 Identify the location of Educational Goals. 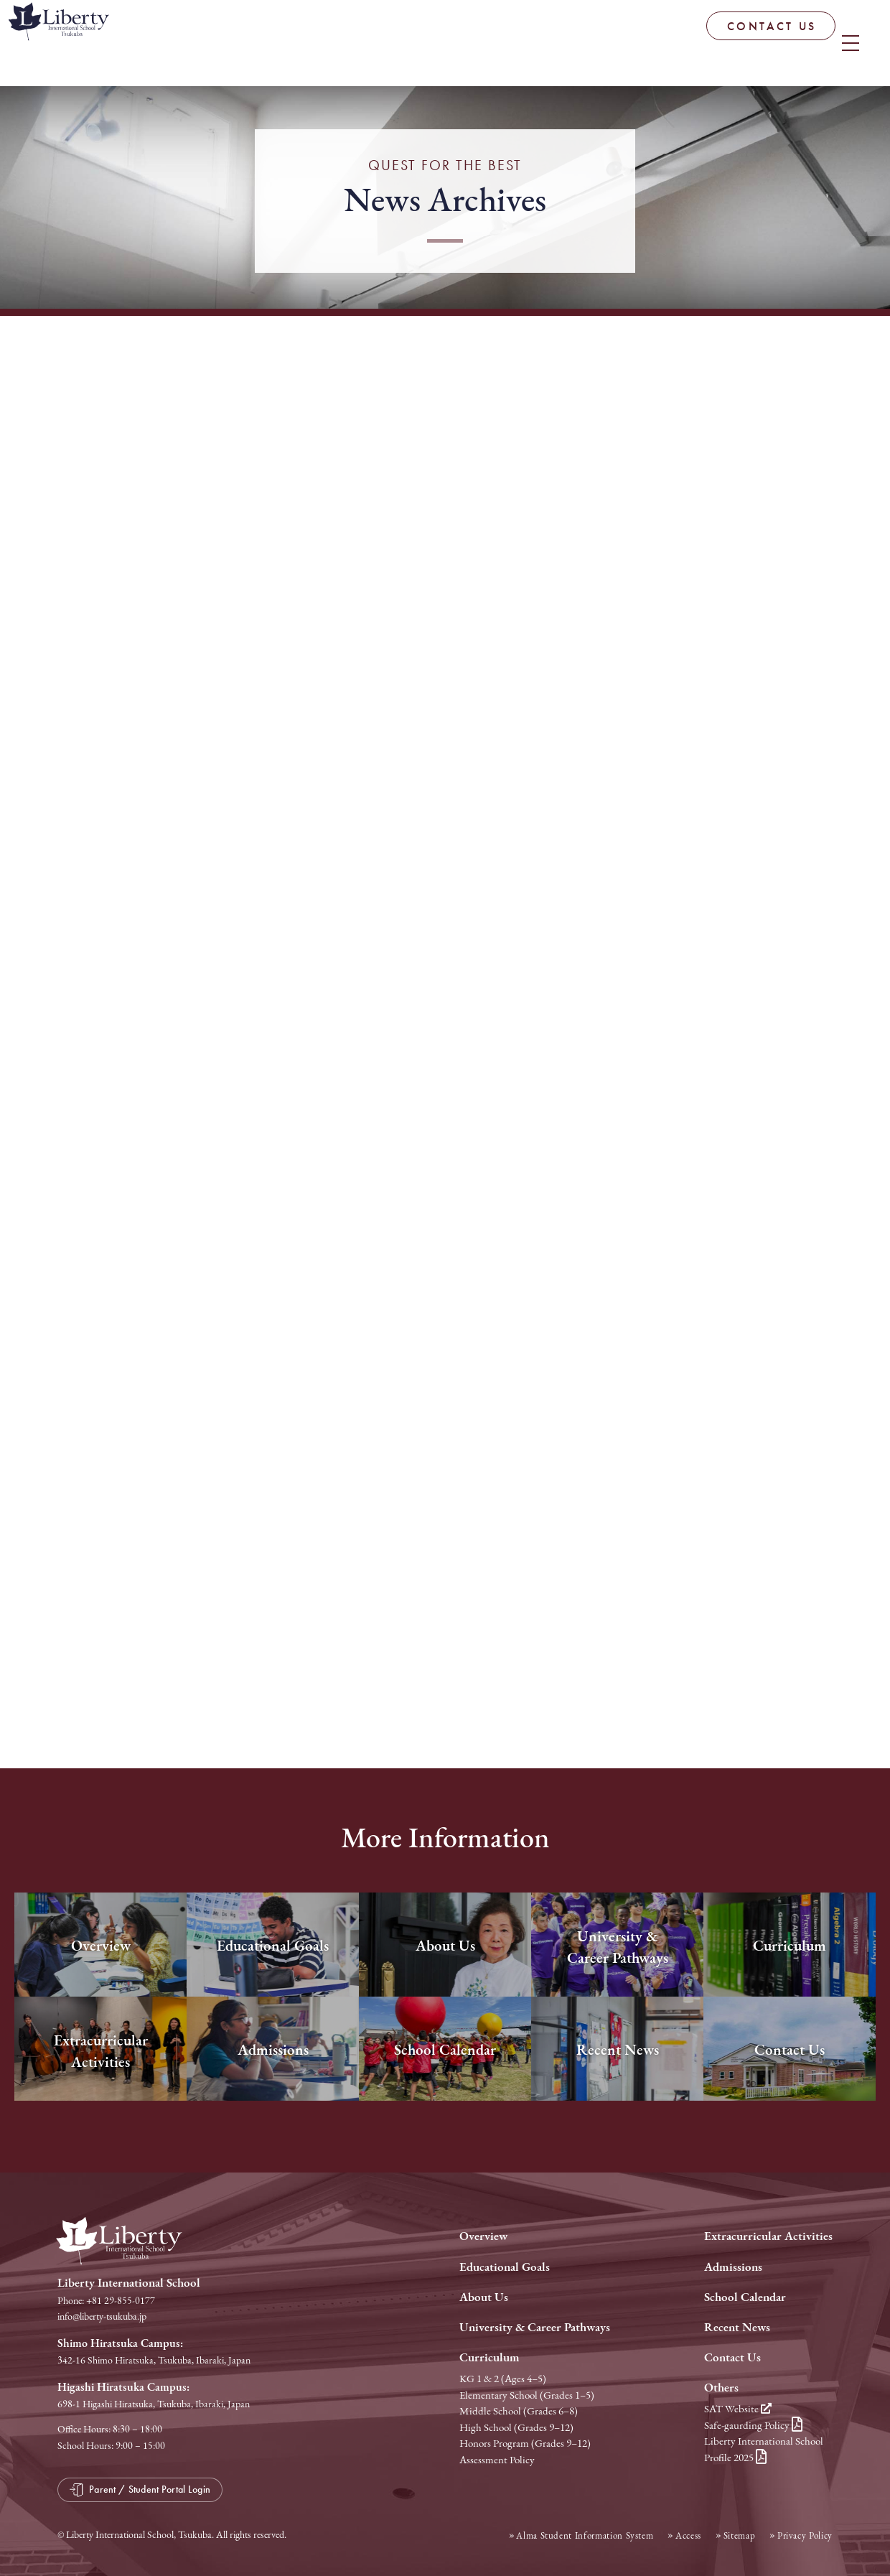
(504, 2267).